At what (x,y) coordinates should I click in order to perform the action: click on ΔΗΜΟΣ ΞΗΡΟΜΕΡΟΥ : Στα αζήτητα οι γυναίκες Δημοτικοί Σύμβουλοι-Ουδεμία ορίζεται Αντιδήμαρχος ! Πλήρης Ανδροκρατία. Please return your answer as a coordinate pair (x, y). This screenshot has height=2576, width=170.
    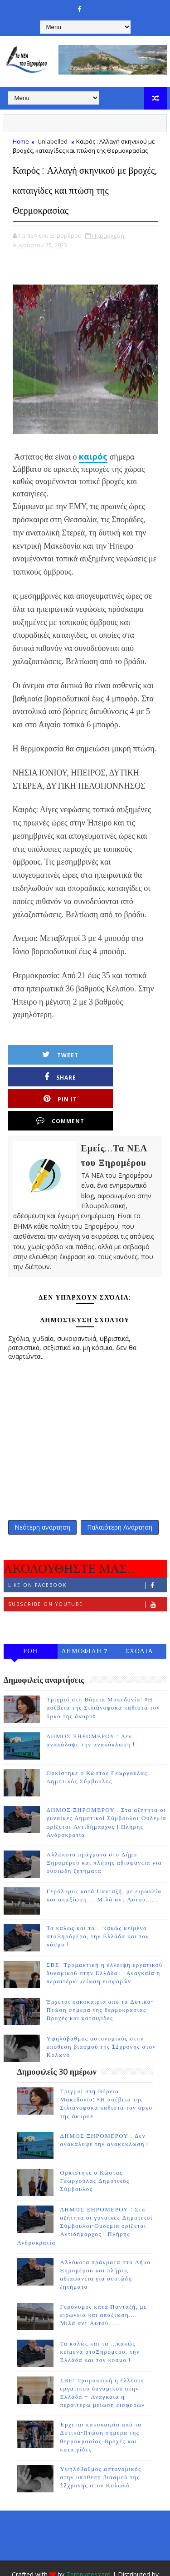
    Looking at the image, I should click on (85, 2186).